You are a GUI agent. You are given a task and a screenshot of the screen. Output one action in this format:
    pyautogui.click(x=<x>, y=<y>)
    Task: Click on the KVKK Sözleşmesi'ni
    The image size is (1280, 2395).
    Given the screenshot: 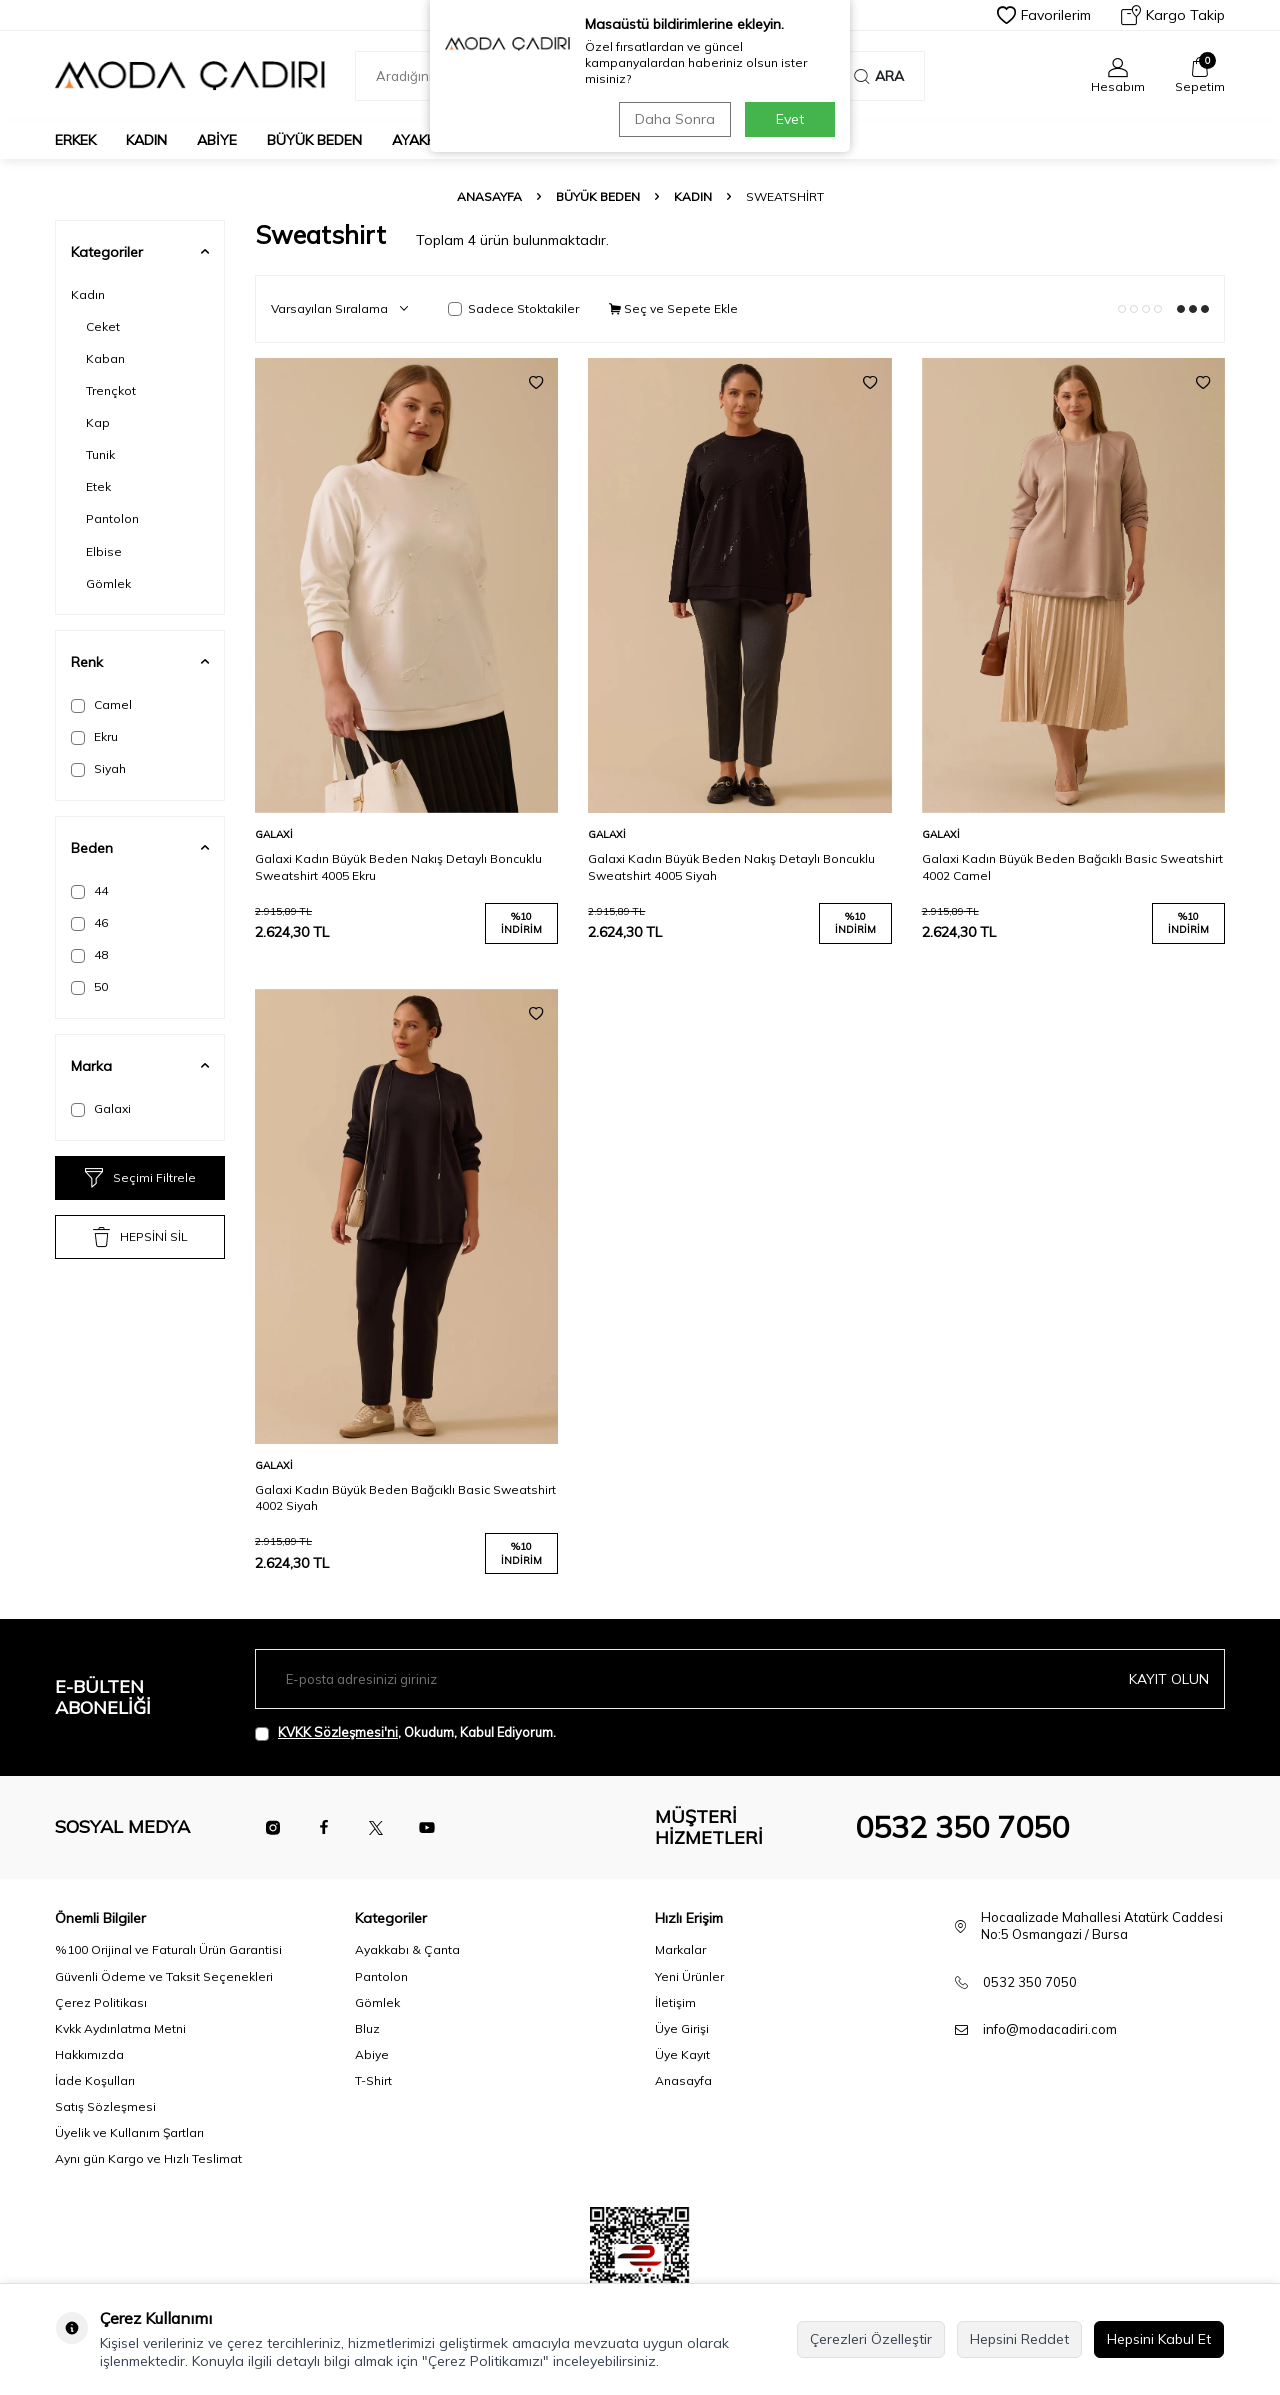 What is the action you would take?
    pyautogui.click(x=338, y=1732)
    